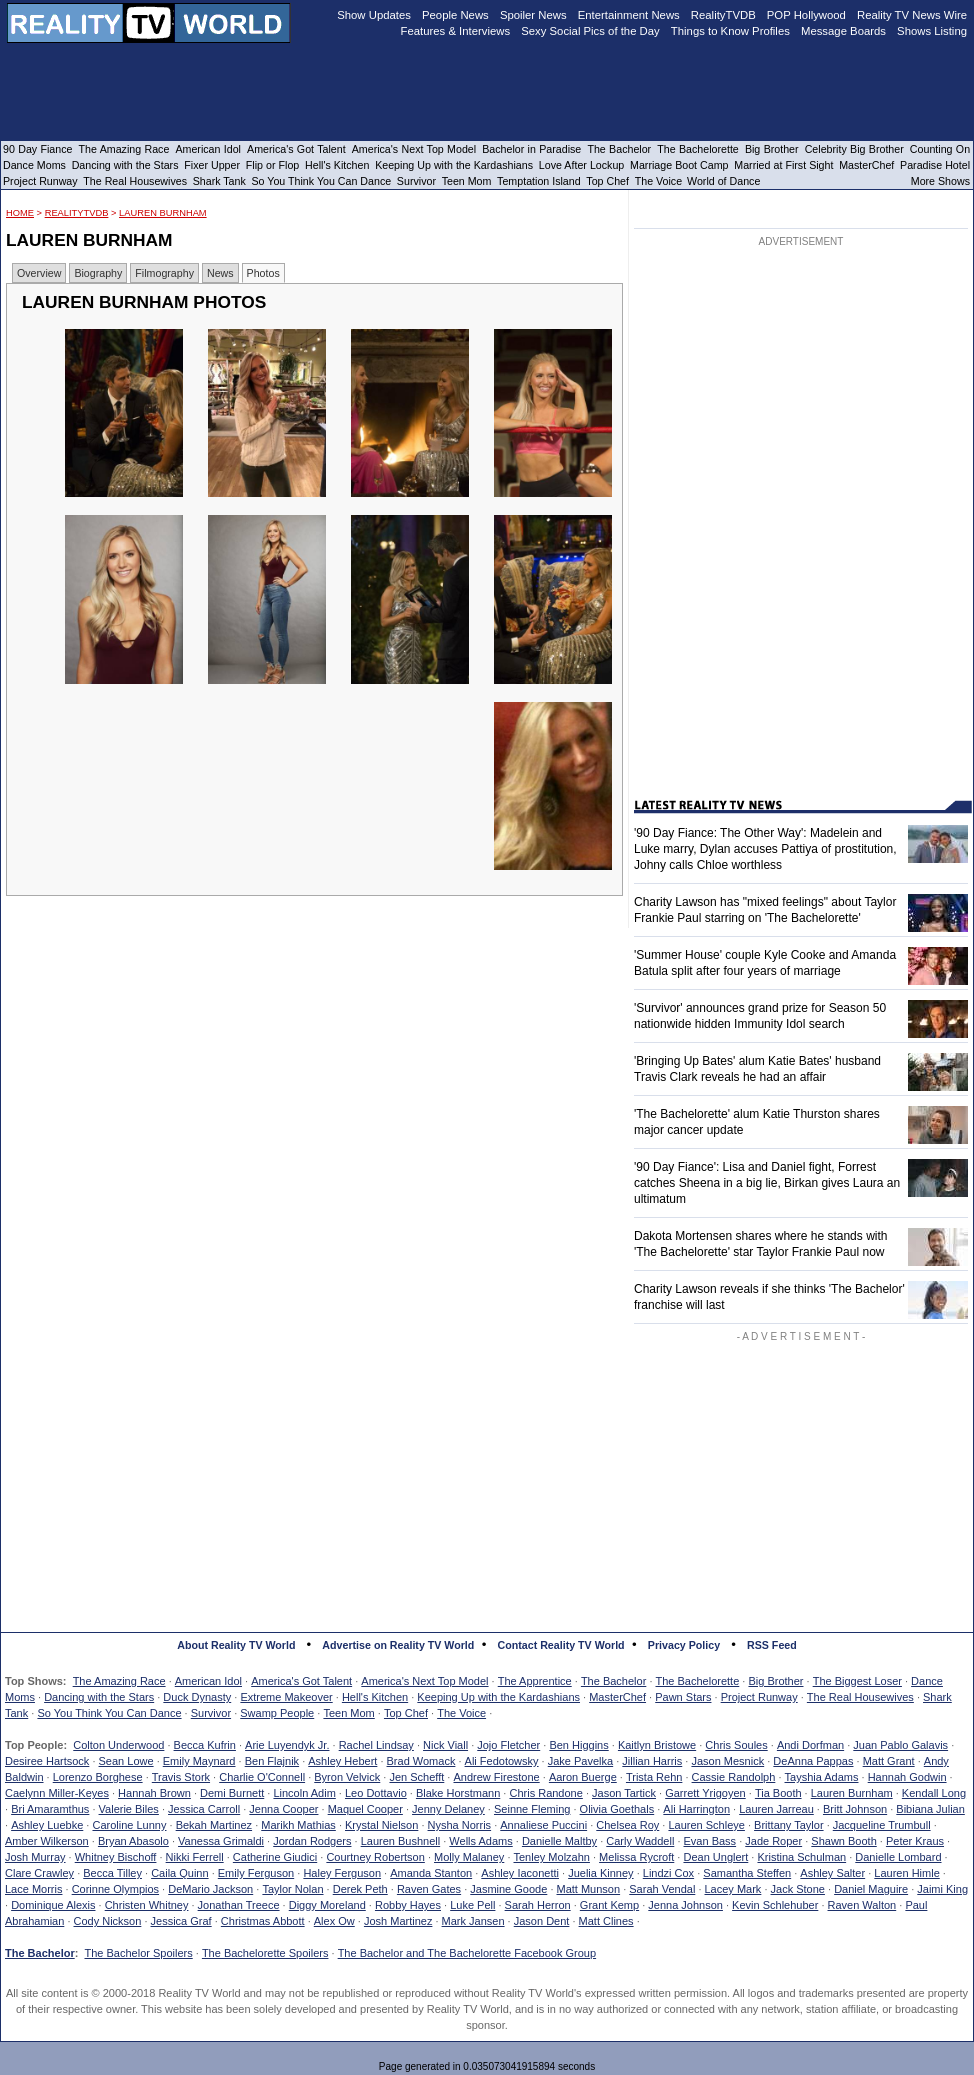 This screenshot has height=2075, width=974. What do you see at coordinates (934, 1793) in the screenshot?
I see `Kendall Long` at bounding box center [934, 1793].